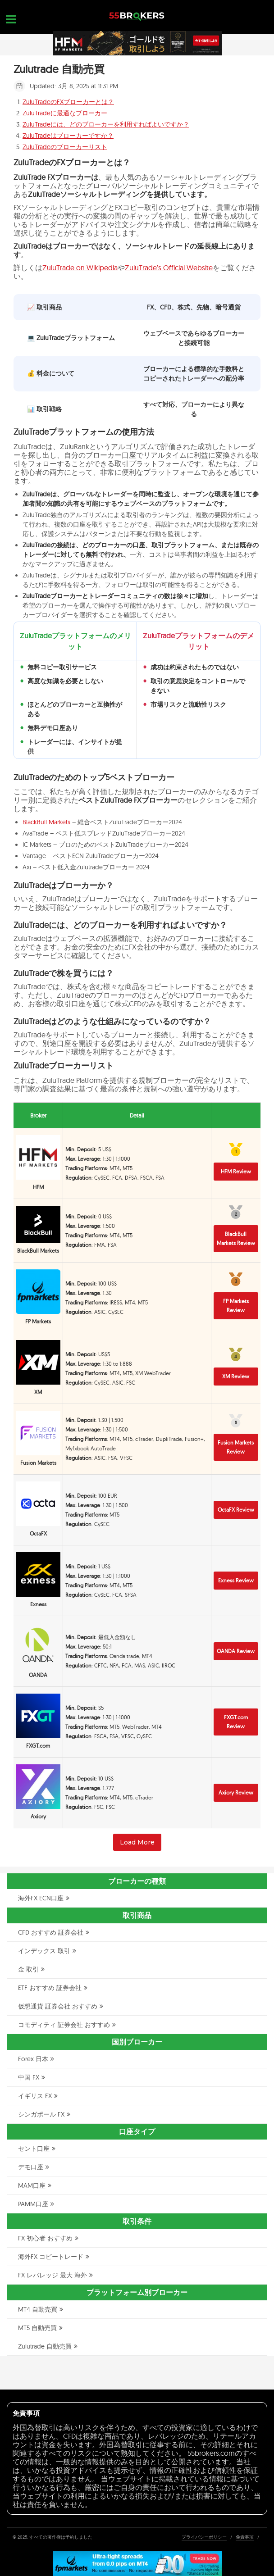 This screenshot has width=274, height=2576. I want to click on Fusion Markets Review, so click(236, 1447).